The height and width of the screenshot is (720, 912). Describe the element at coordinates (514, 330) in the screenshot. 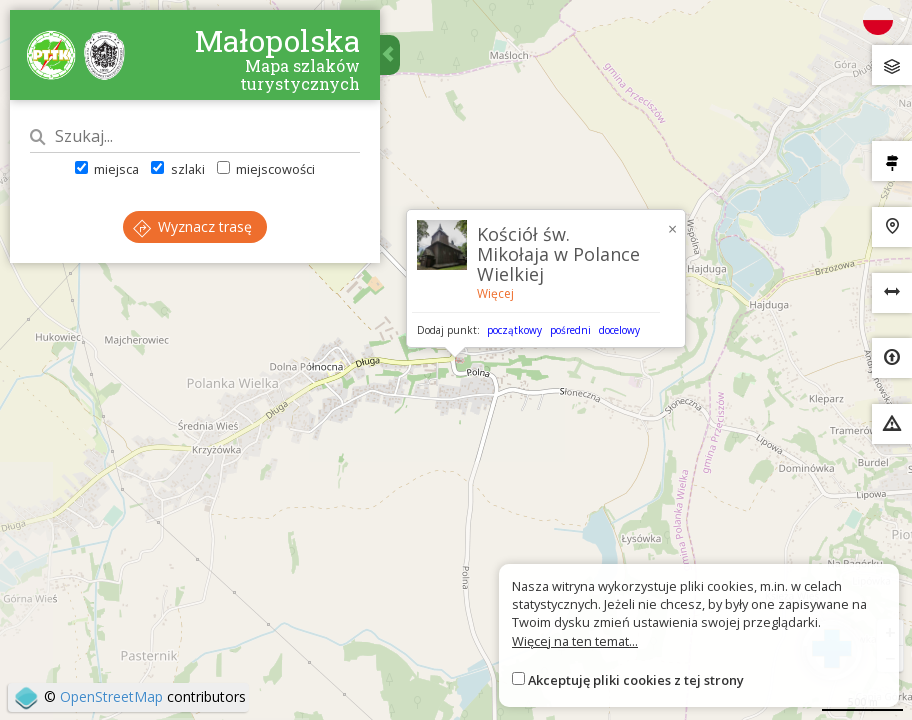

I see `początkowy` at that location.